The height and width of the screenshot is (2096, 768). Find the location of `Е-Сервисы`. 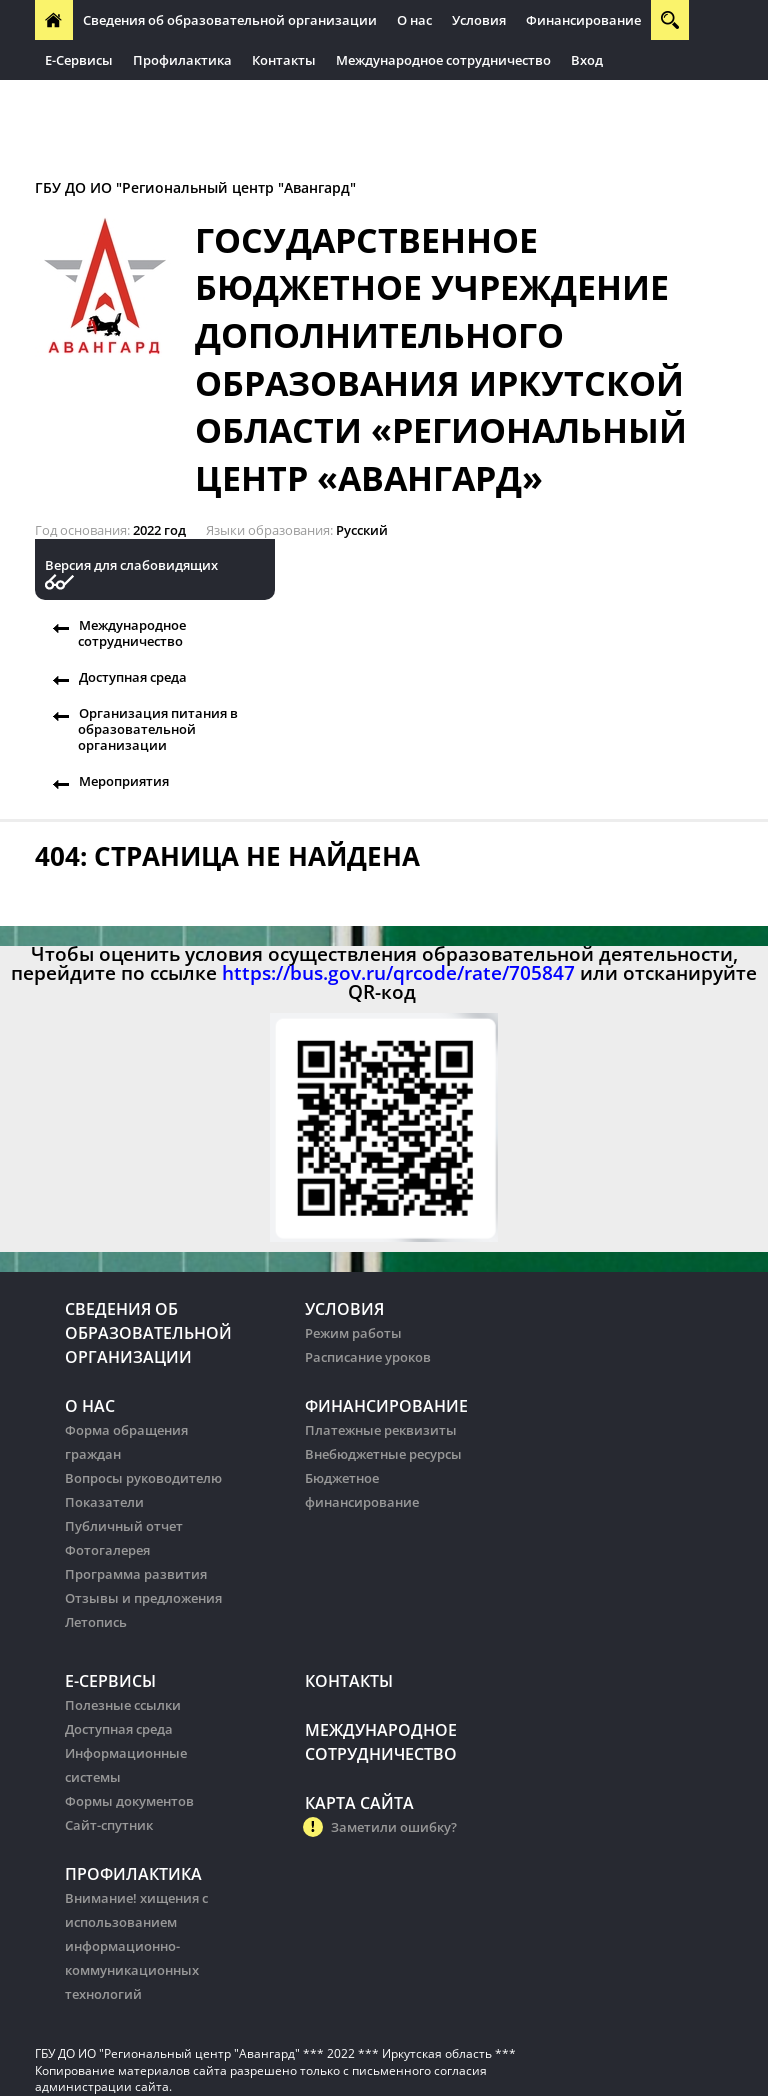

Е-Сервисы is located at coordinates (79, 60).